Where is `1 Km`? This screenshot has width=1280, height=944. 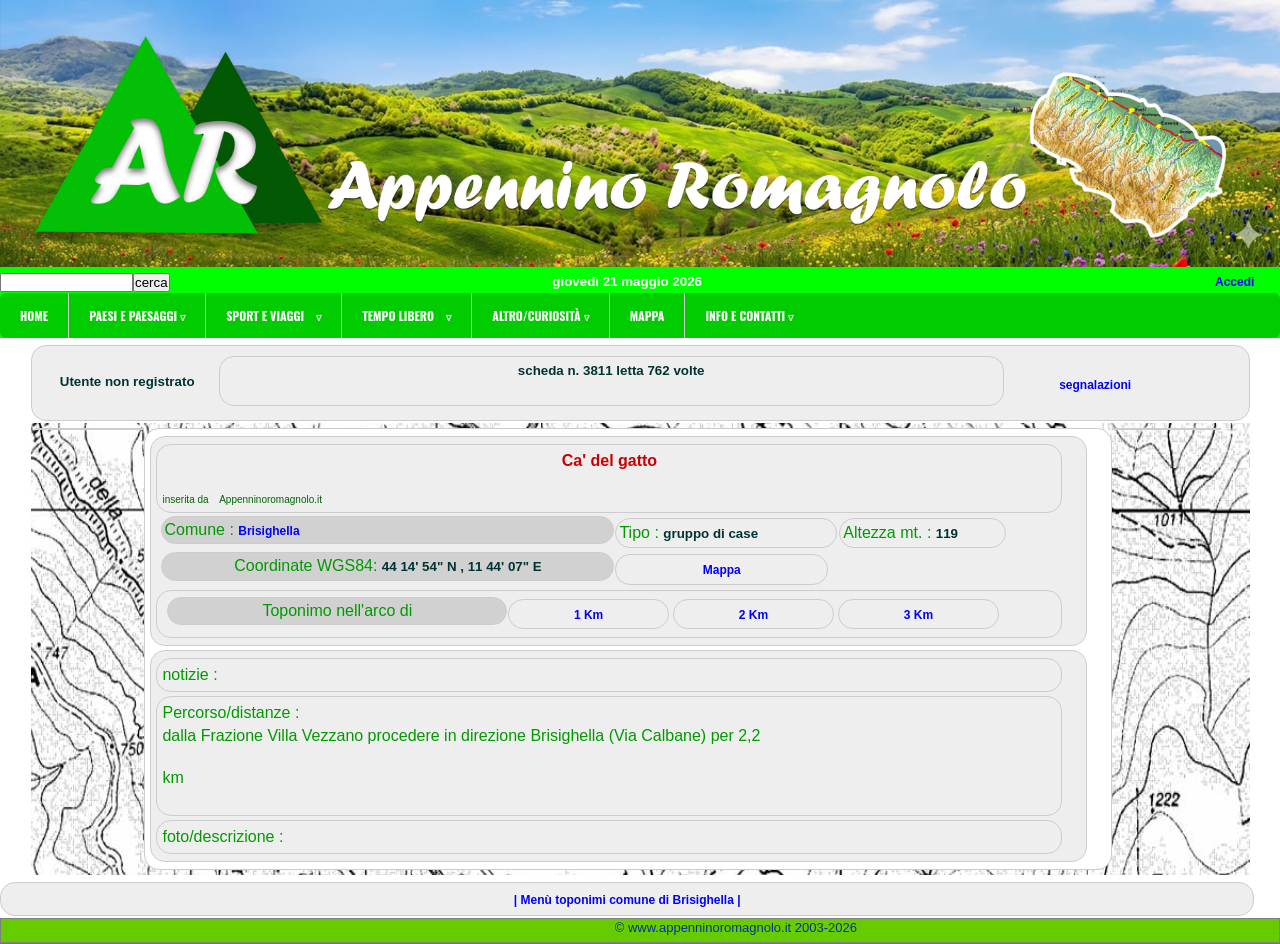
1 Km is located at coordinates (588, 615).